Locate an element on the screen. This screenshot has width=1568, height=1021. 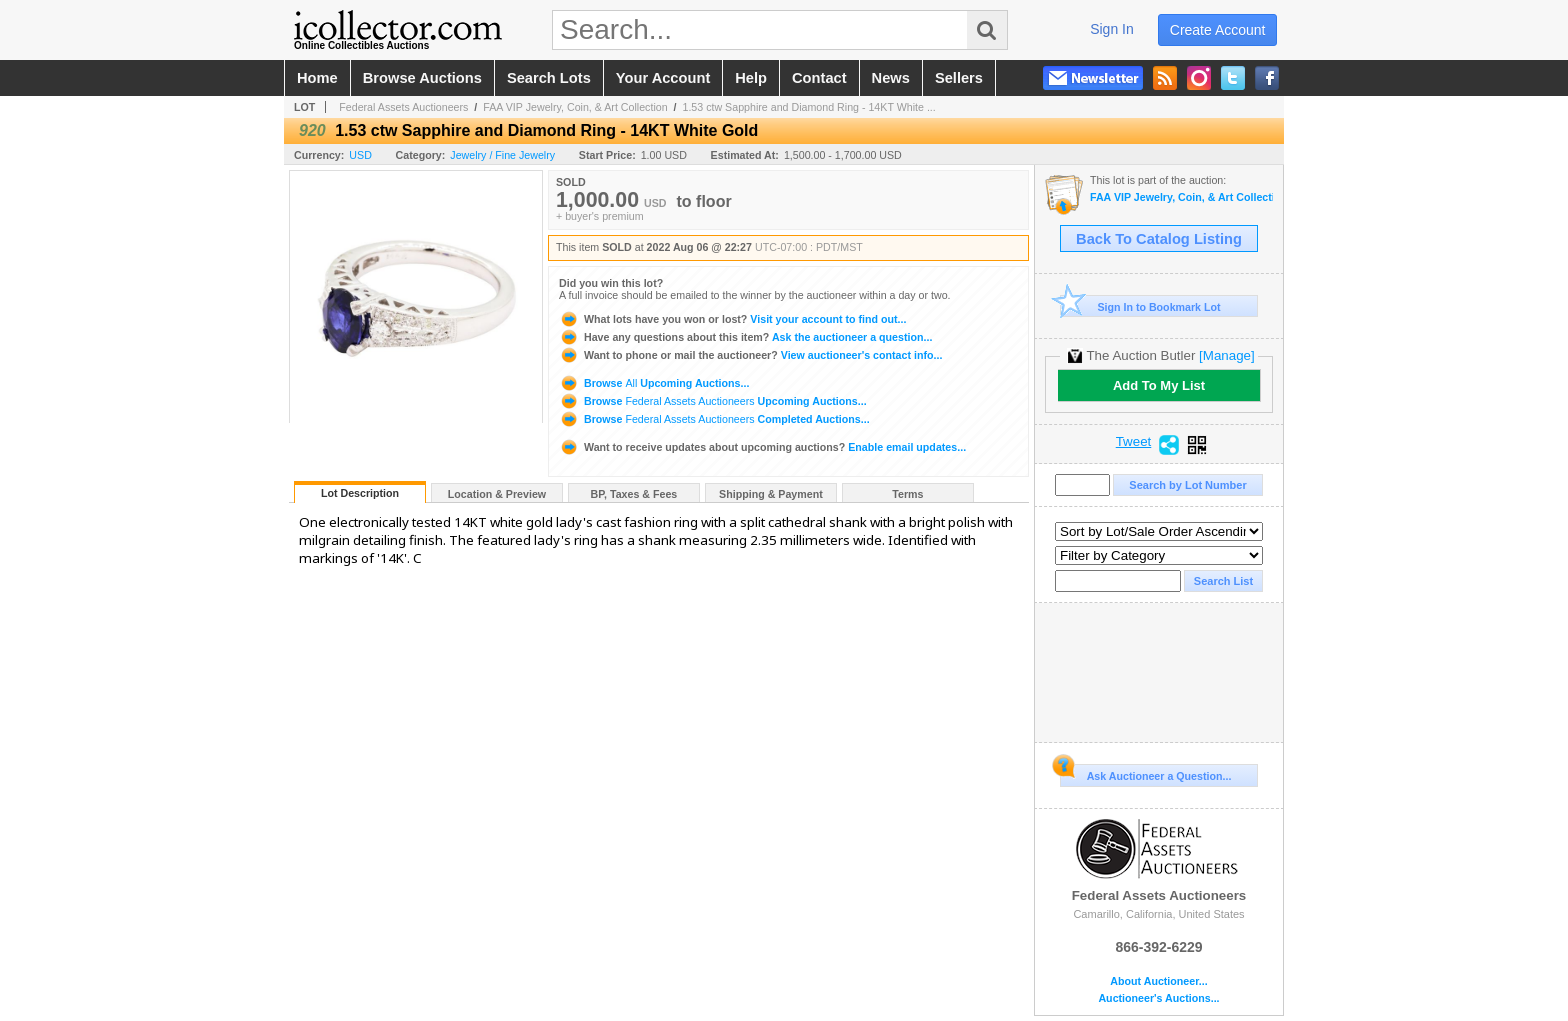
Federal Assets Auctioneers is located at coordinates (403, 107).